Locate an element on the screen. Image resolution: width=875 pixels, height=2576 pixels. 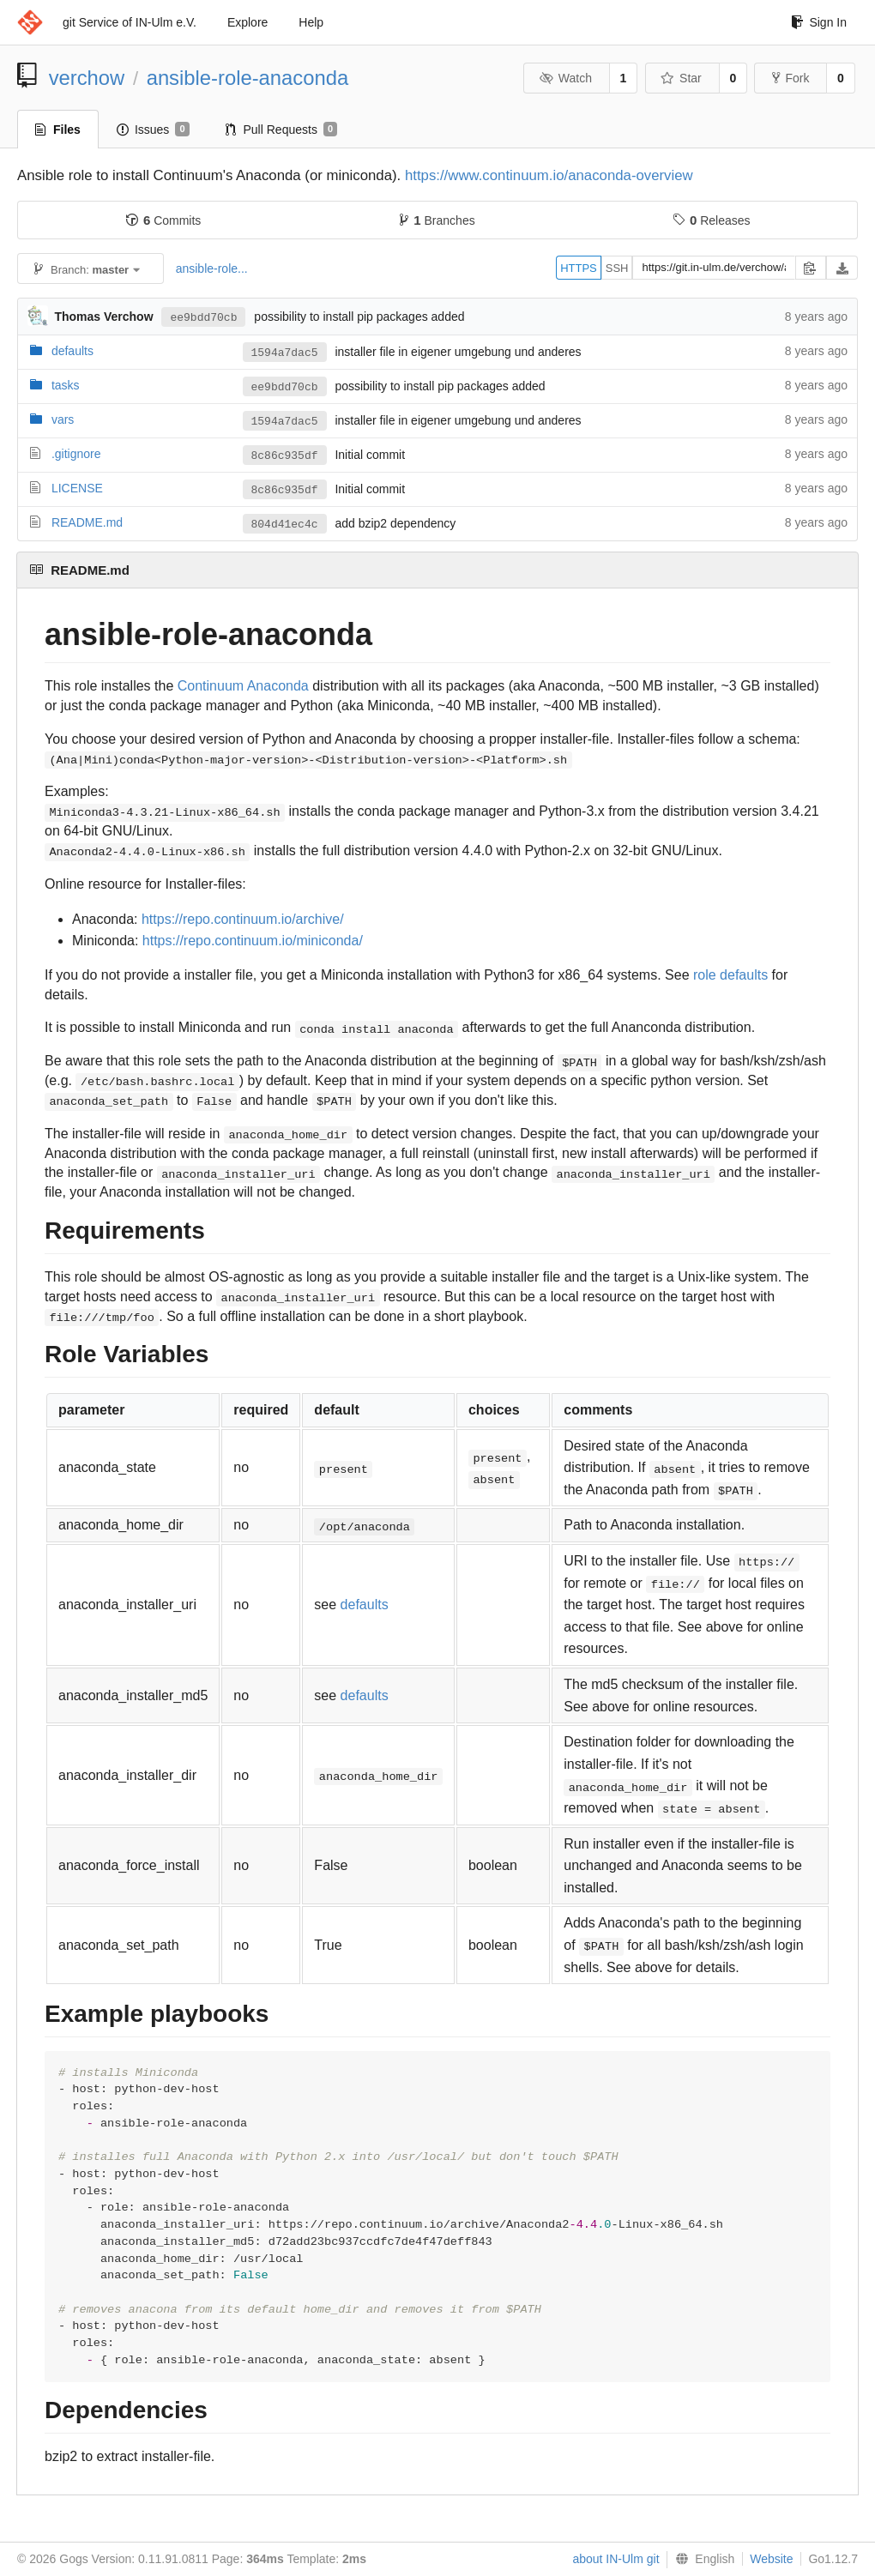
Sign In is located at coordinates (819, 22).